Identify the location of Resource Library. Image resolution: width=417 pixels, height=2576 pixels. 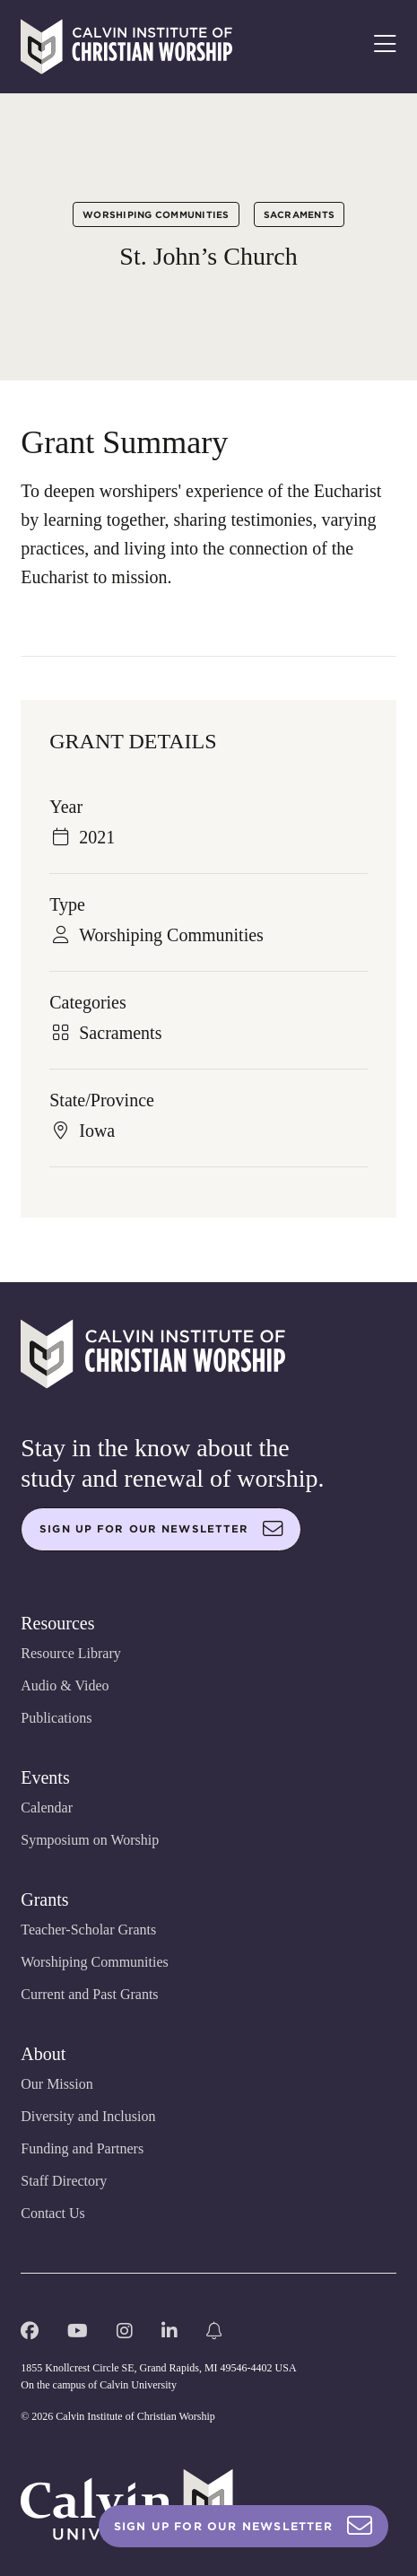
(71, 1653).